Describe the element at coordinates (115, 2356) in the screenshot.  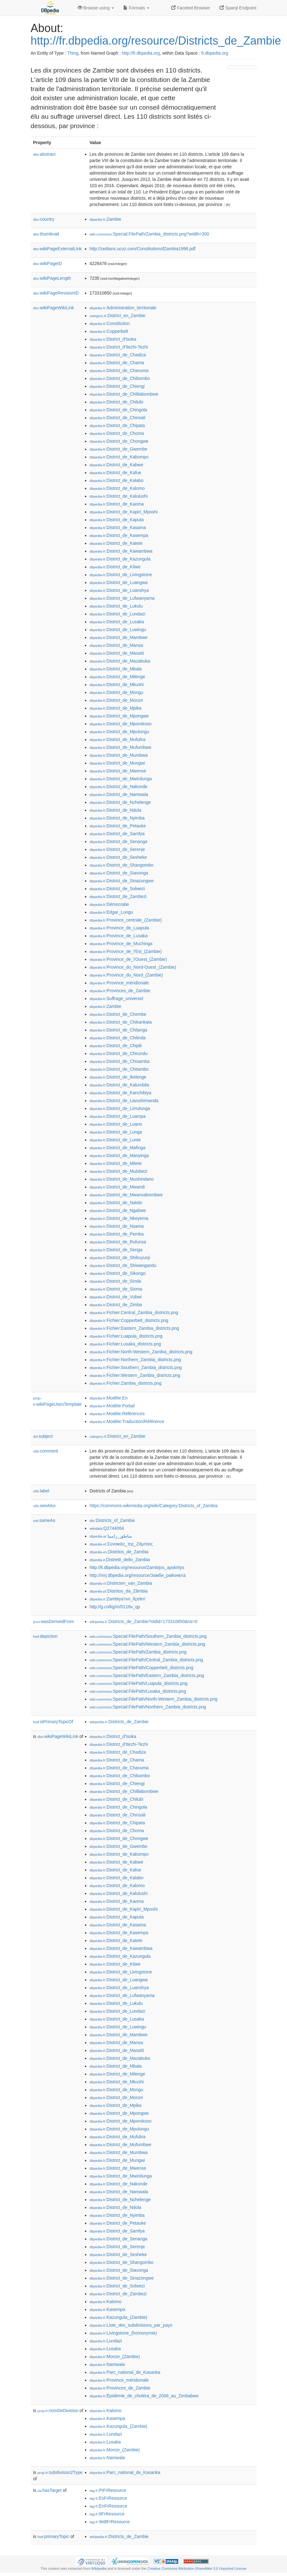
I see `:Monze_(Zambie)` at that location.